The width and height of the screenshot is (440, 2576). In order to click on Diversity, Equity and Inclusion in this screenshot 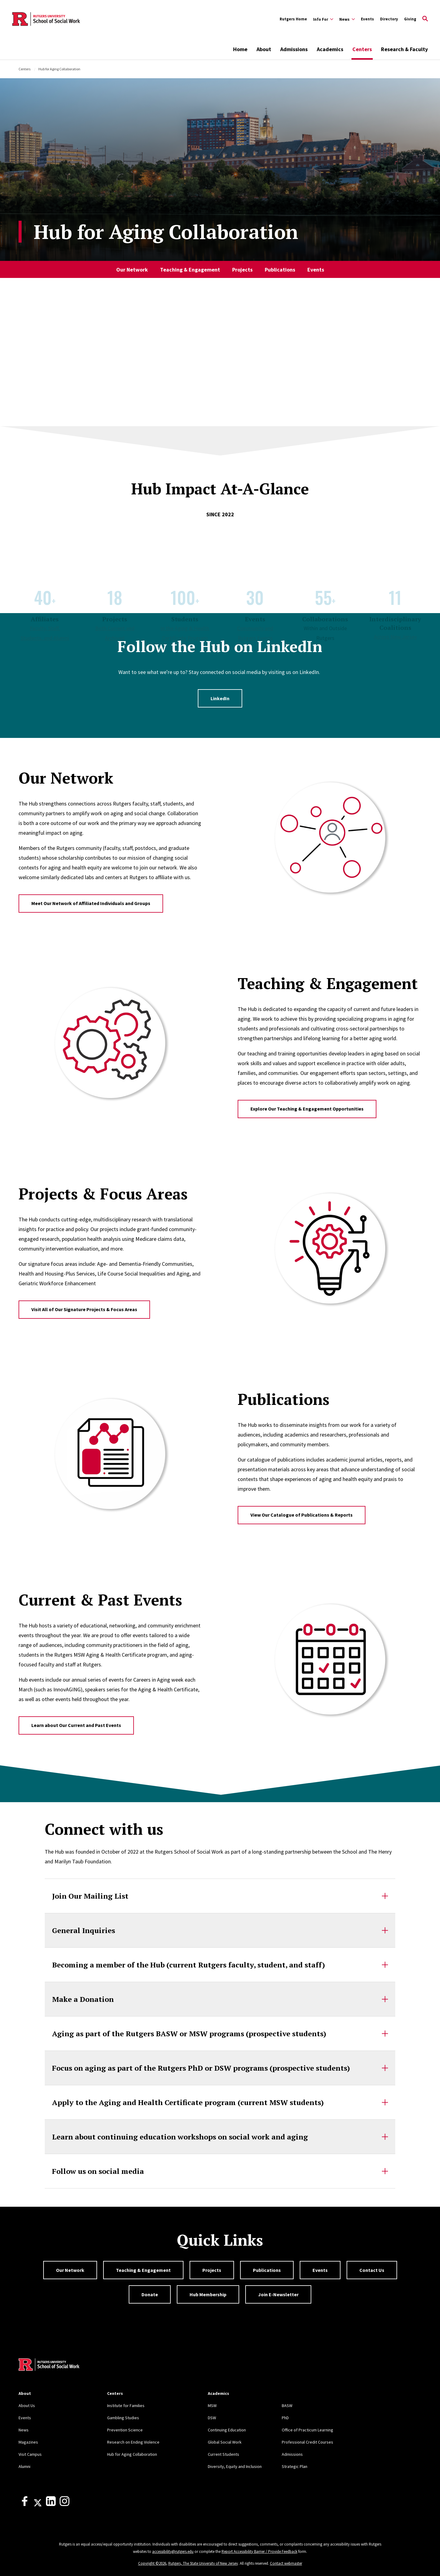, I will do `click(235, 2466)`.